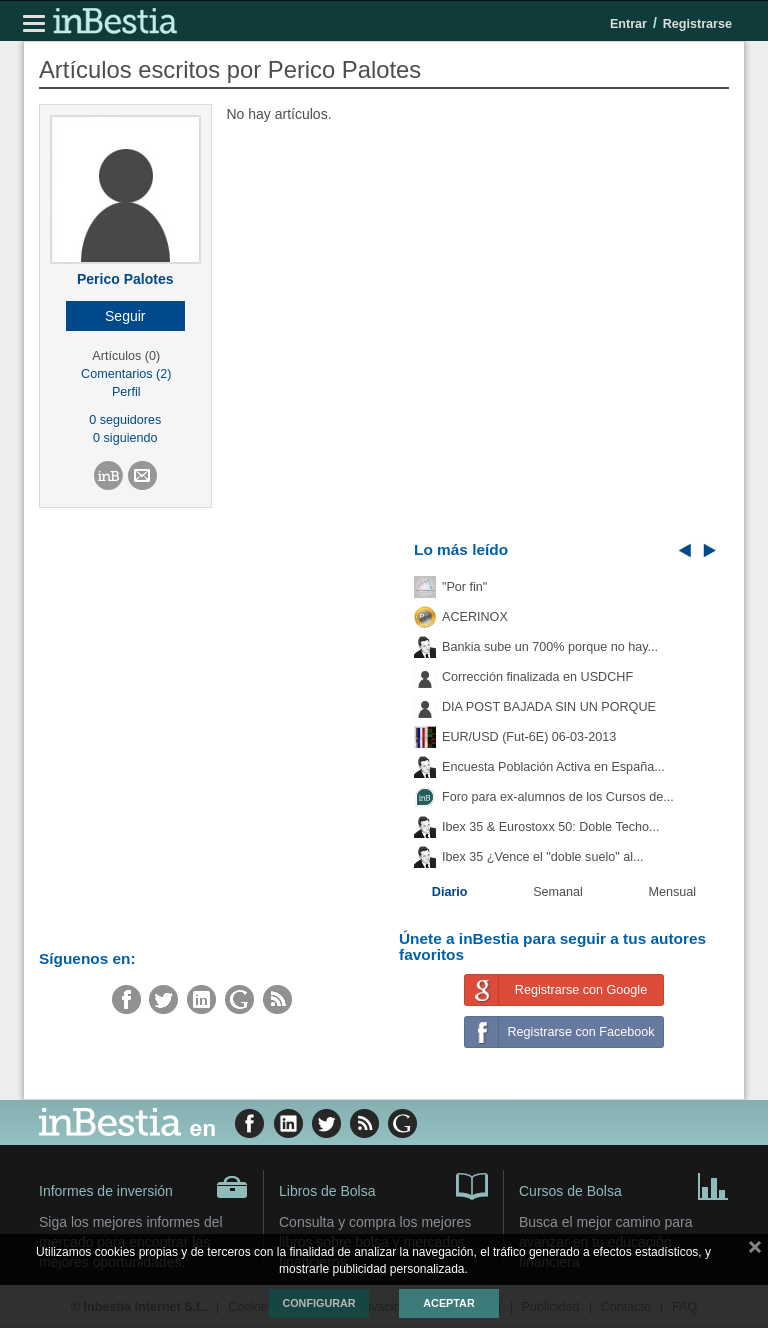 This screenshot has width=768, height=1328. Describe the element at coordinates (464, 587) in the screenshot. I see `"Por fin"` at that location.